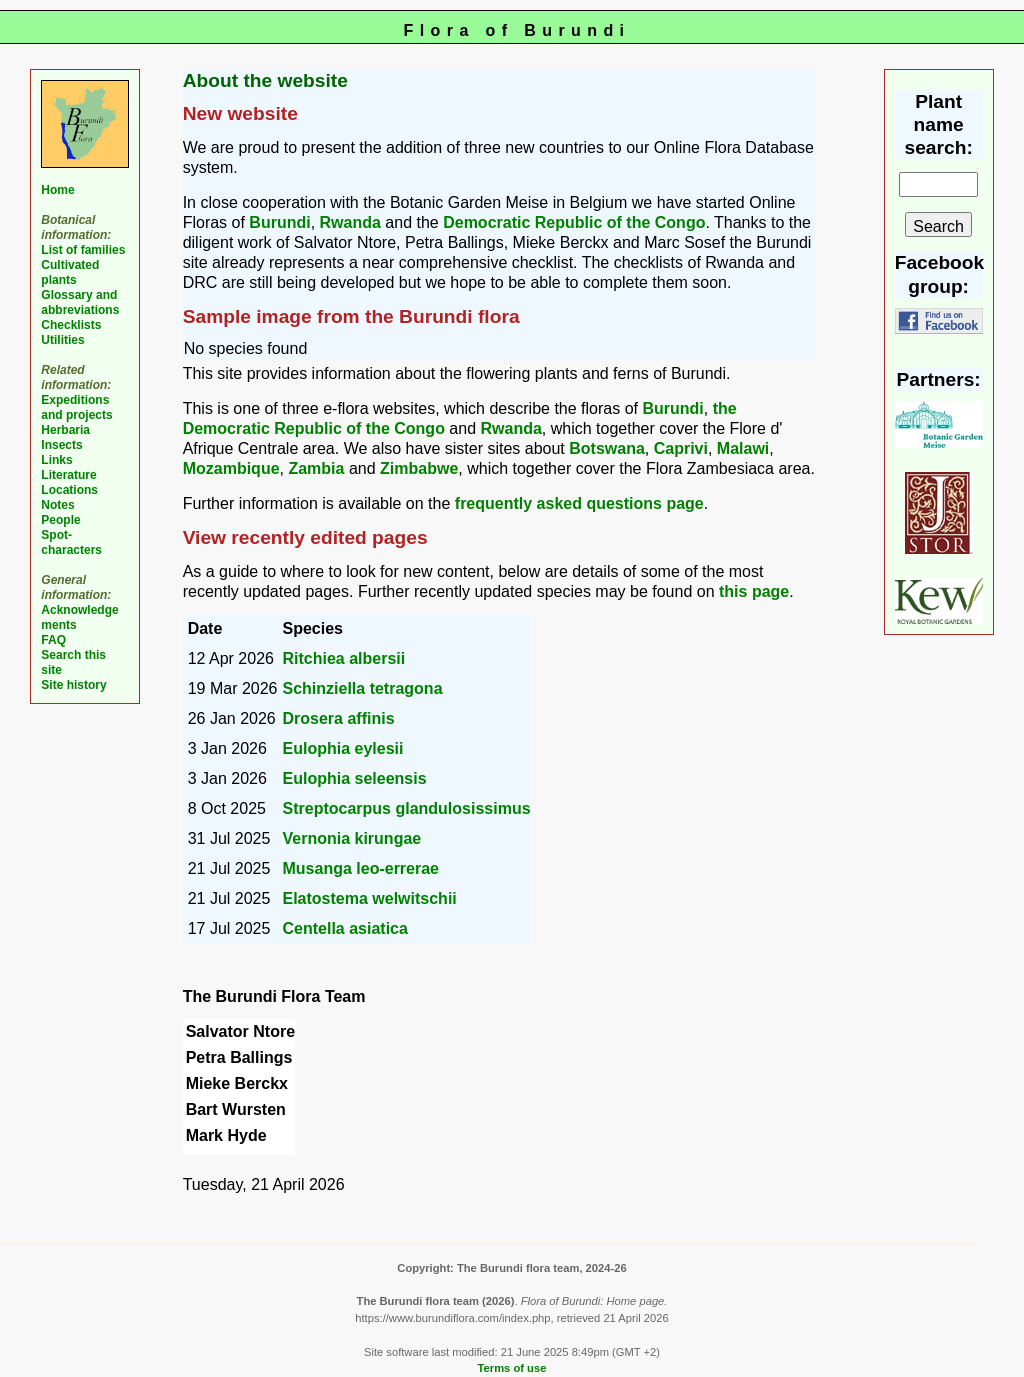 The width and height of the screenshot is (1024, 1377). Describe the element at coordinates (363, 688) in the screenshot. I see `Schinziella tetragona` at that location.